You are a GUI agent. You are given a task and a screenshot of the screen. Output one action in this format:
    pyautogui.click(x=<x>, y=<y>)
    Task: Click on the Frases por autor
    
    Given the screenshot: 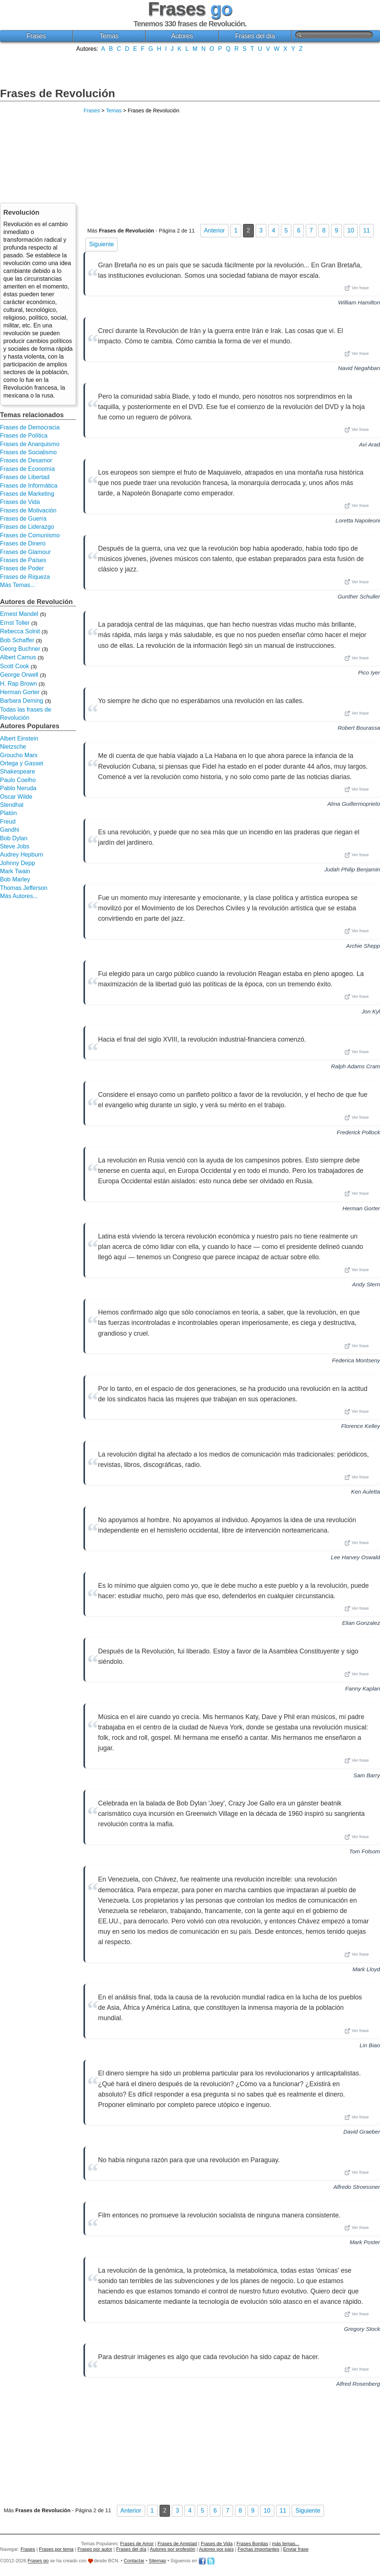 What is the action you would take?
    pyautogui.click(x=95, y=2549)
    